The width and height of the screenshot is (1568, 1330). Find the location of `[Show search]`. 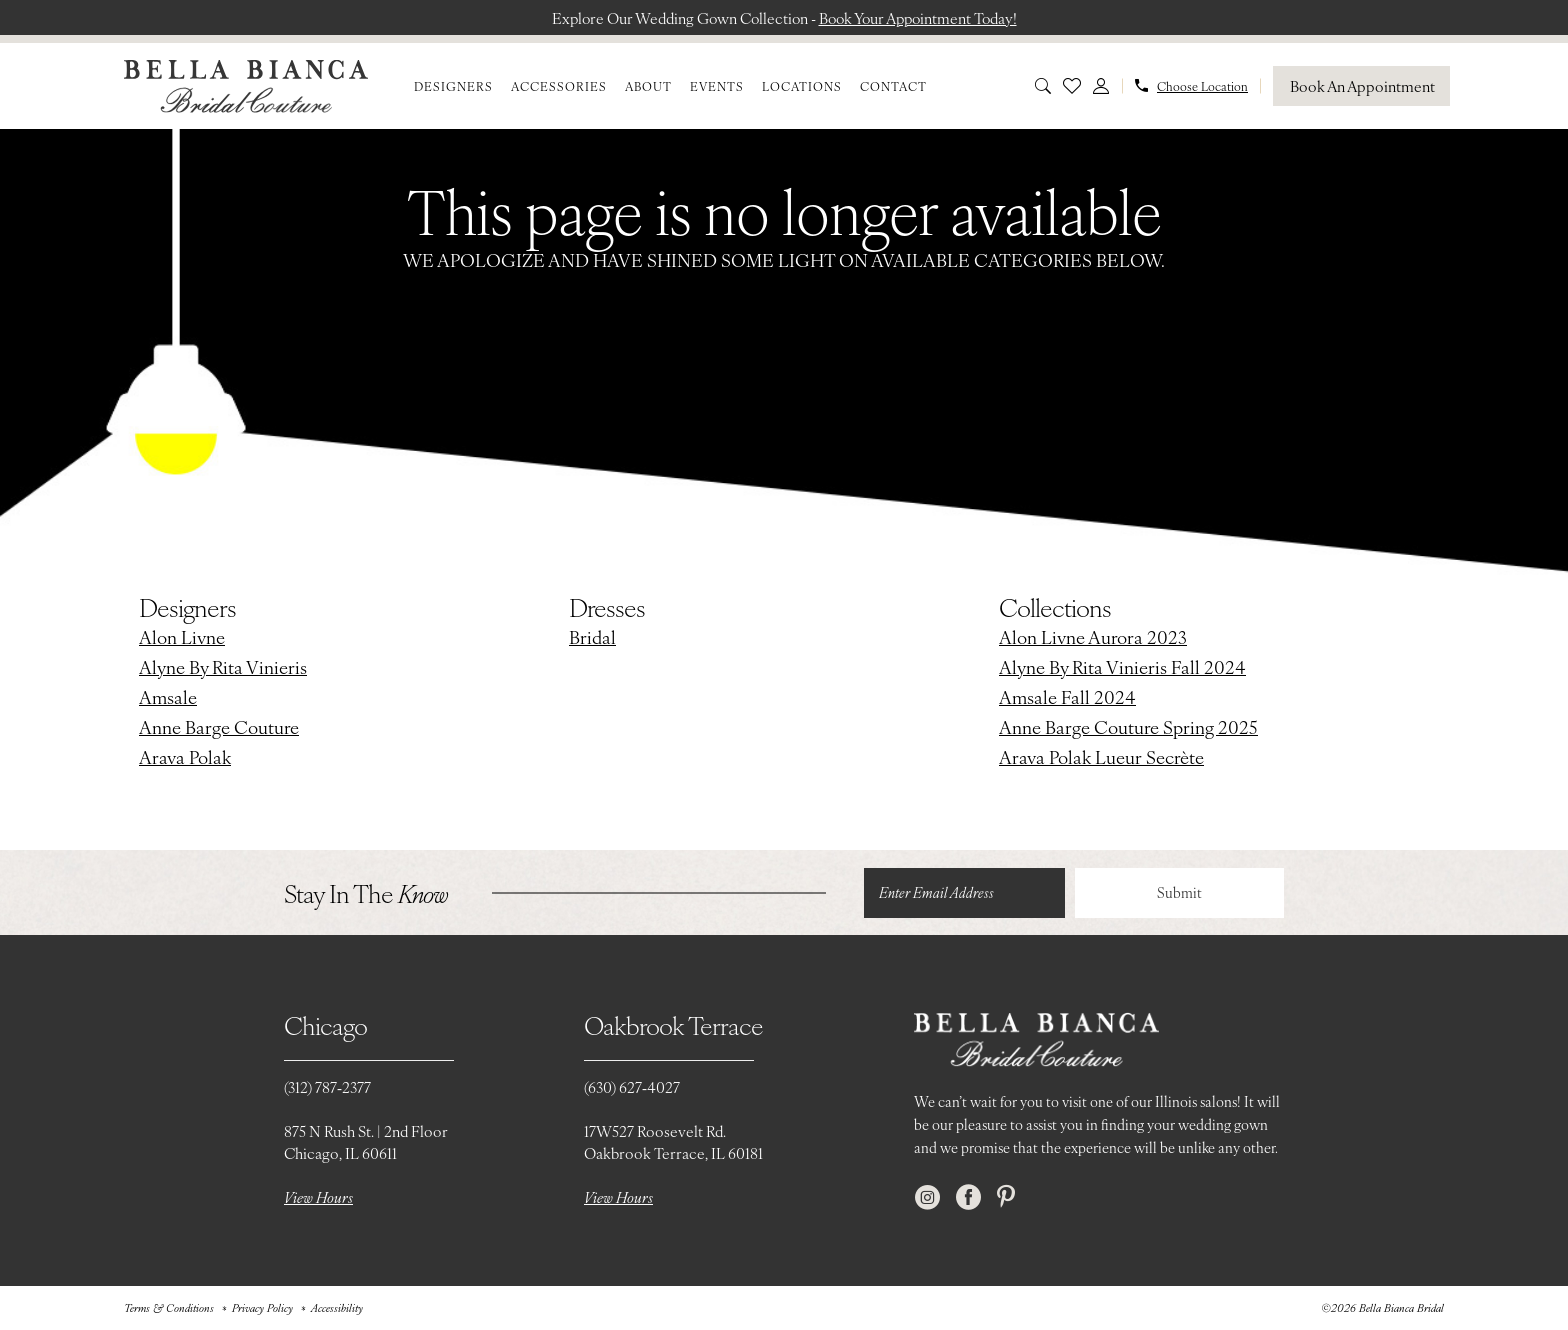

[Show search] is located at coordinates (1043, 86).